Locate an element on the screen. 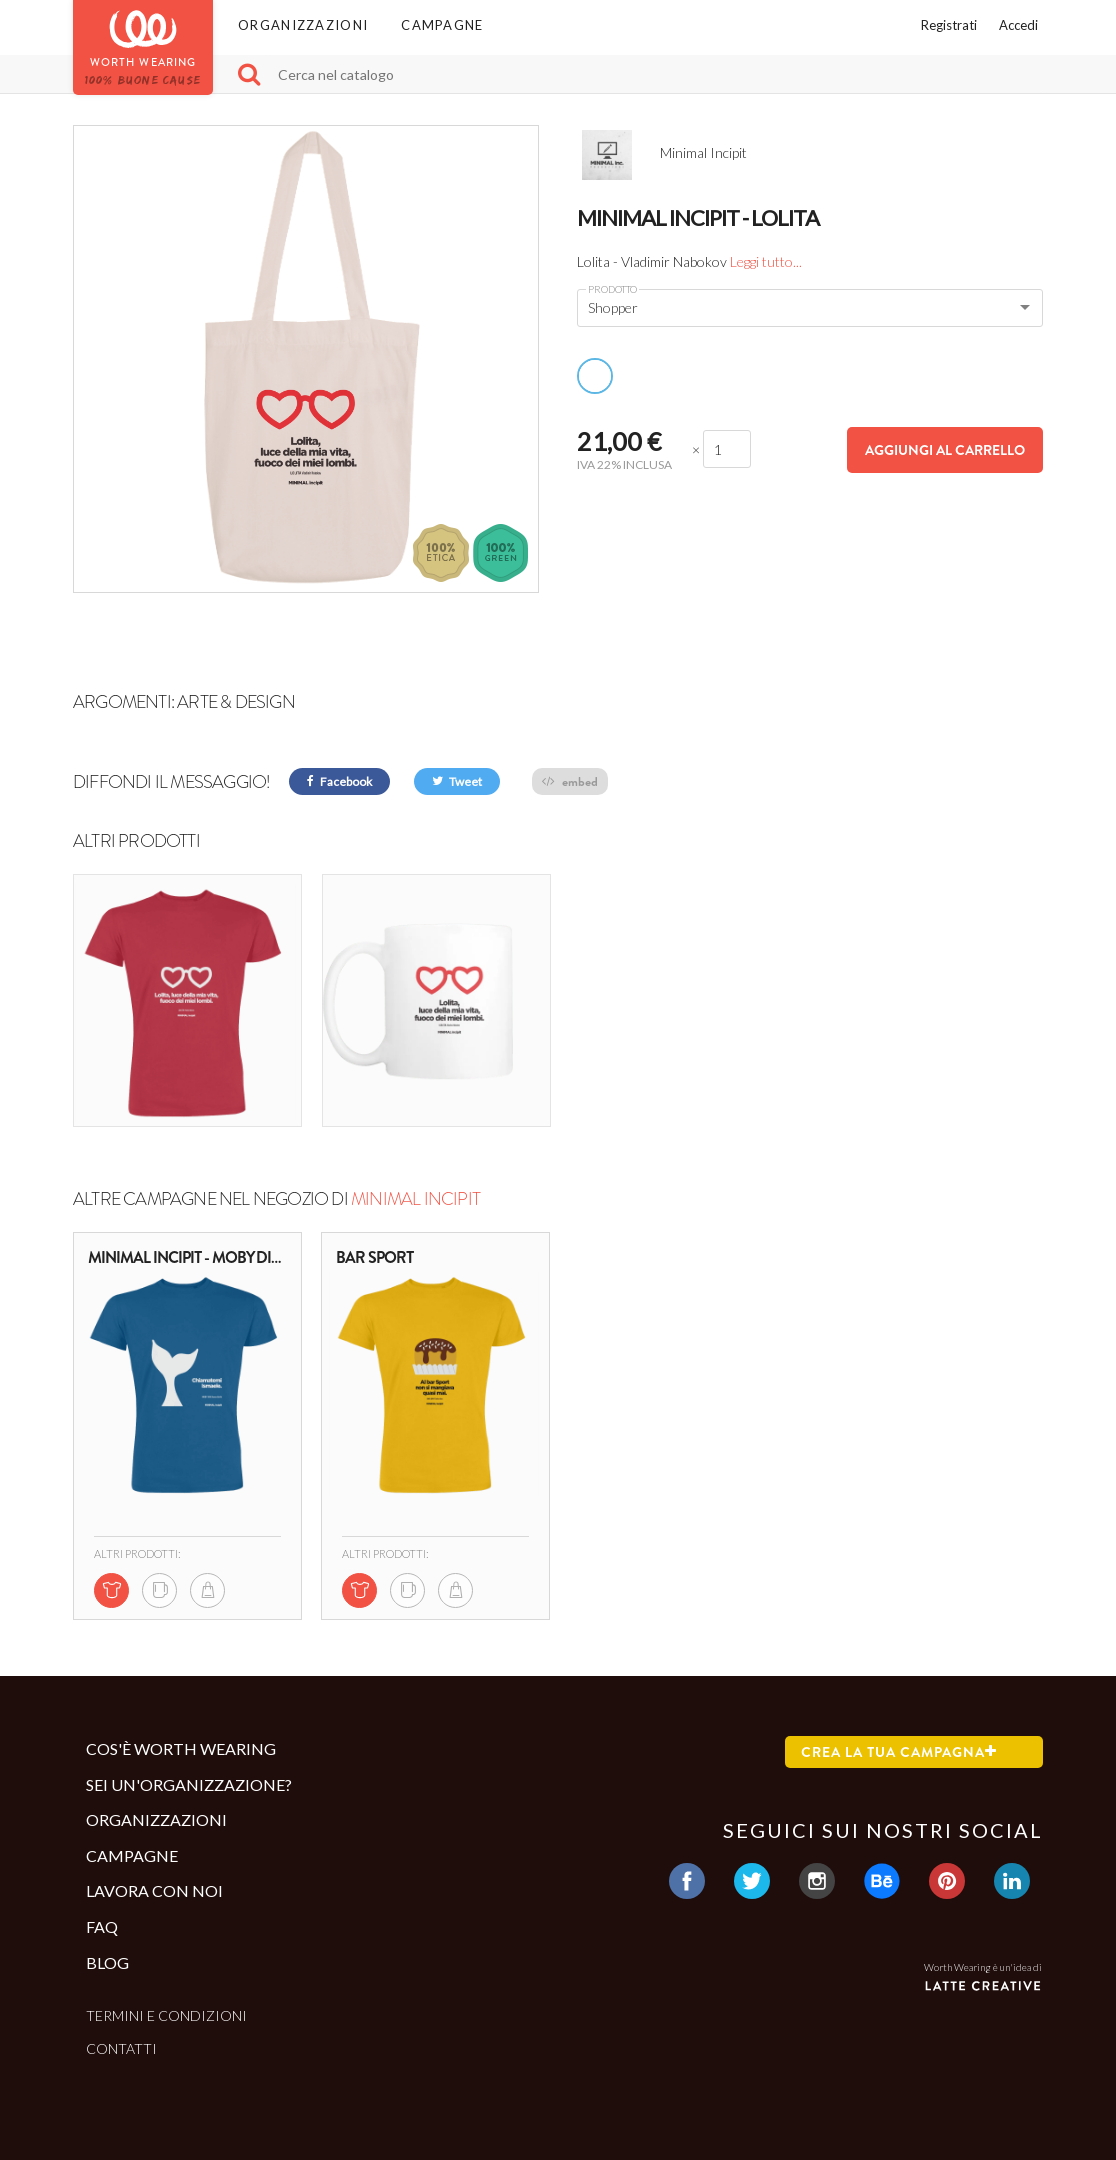 Image resolution: width=1116 pixels, height=2160 pixels. Termini e condizioni is located at coordinates (166, 2015).